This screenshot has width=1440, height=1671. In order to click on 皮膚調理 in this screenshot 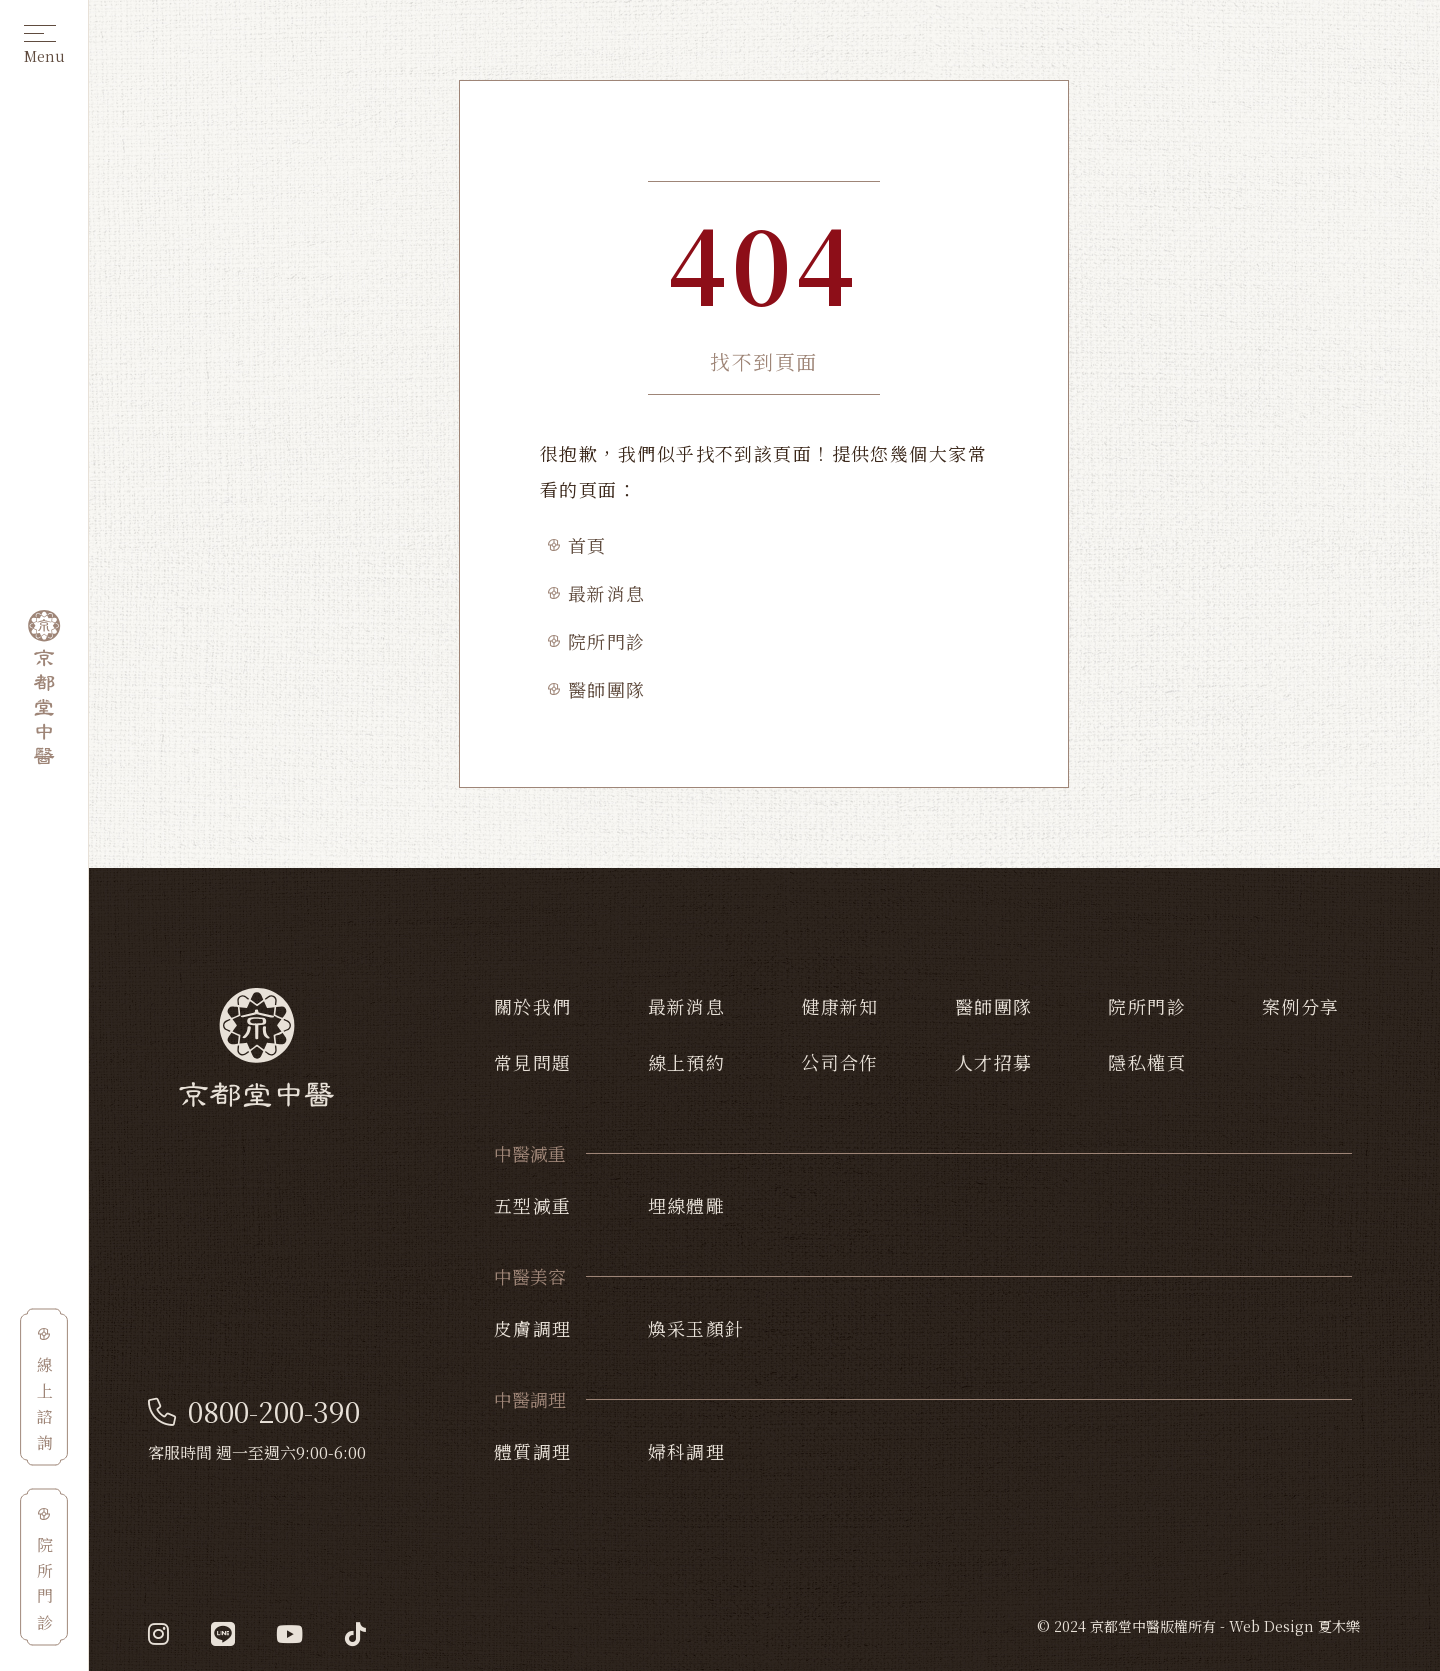, I will do `click(533, 1328)`.